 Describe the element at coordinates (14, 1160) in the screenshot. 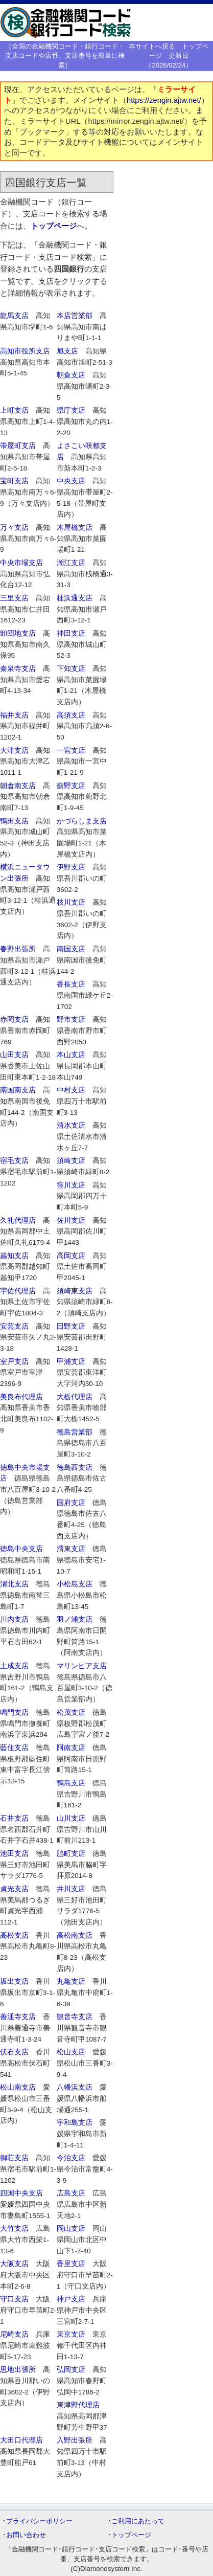

I see `宿毛支店` at that location.